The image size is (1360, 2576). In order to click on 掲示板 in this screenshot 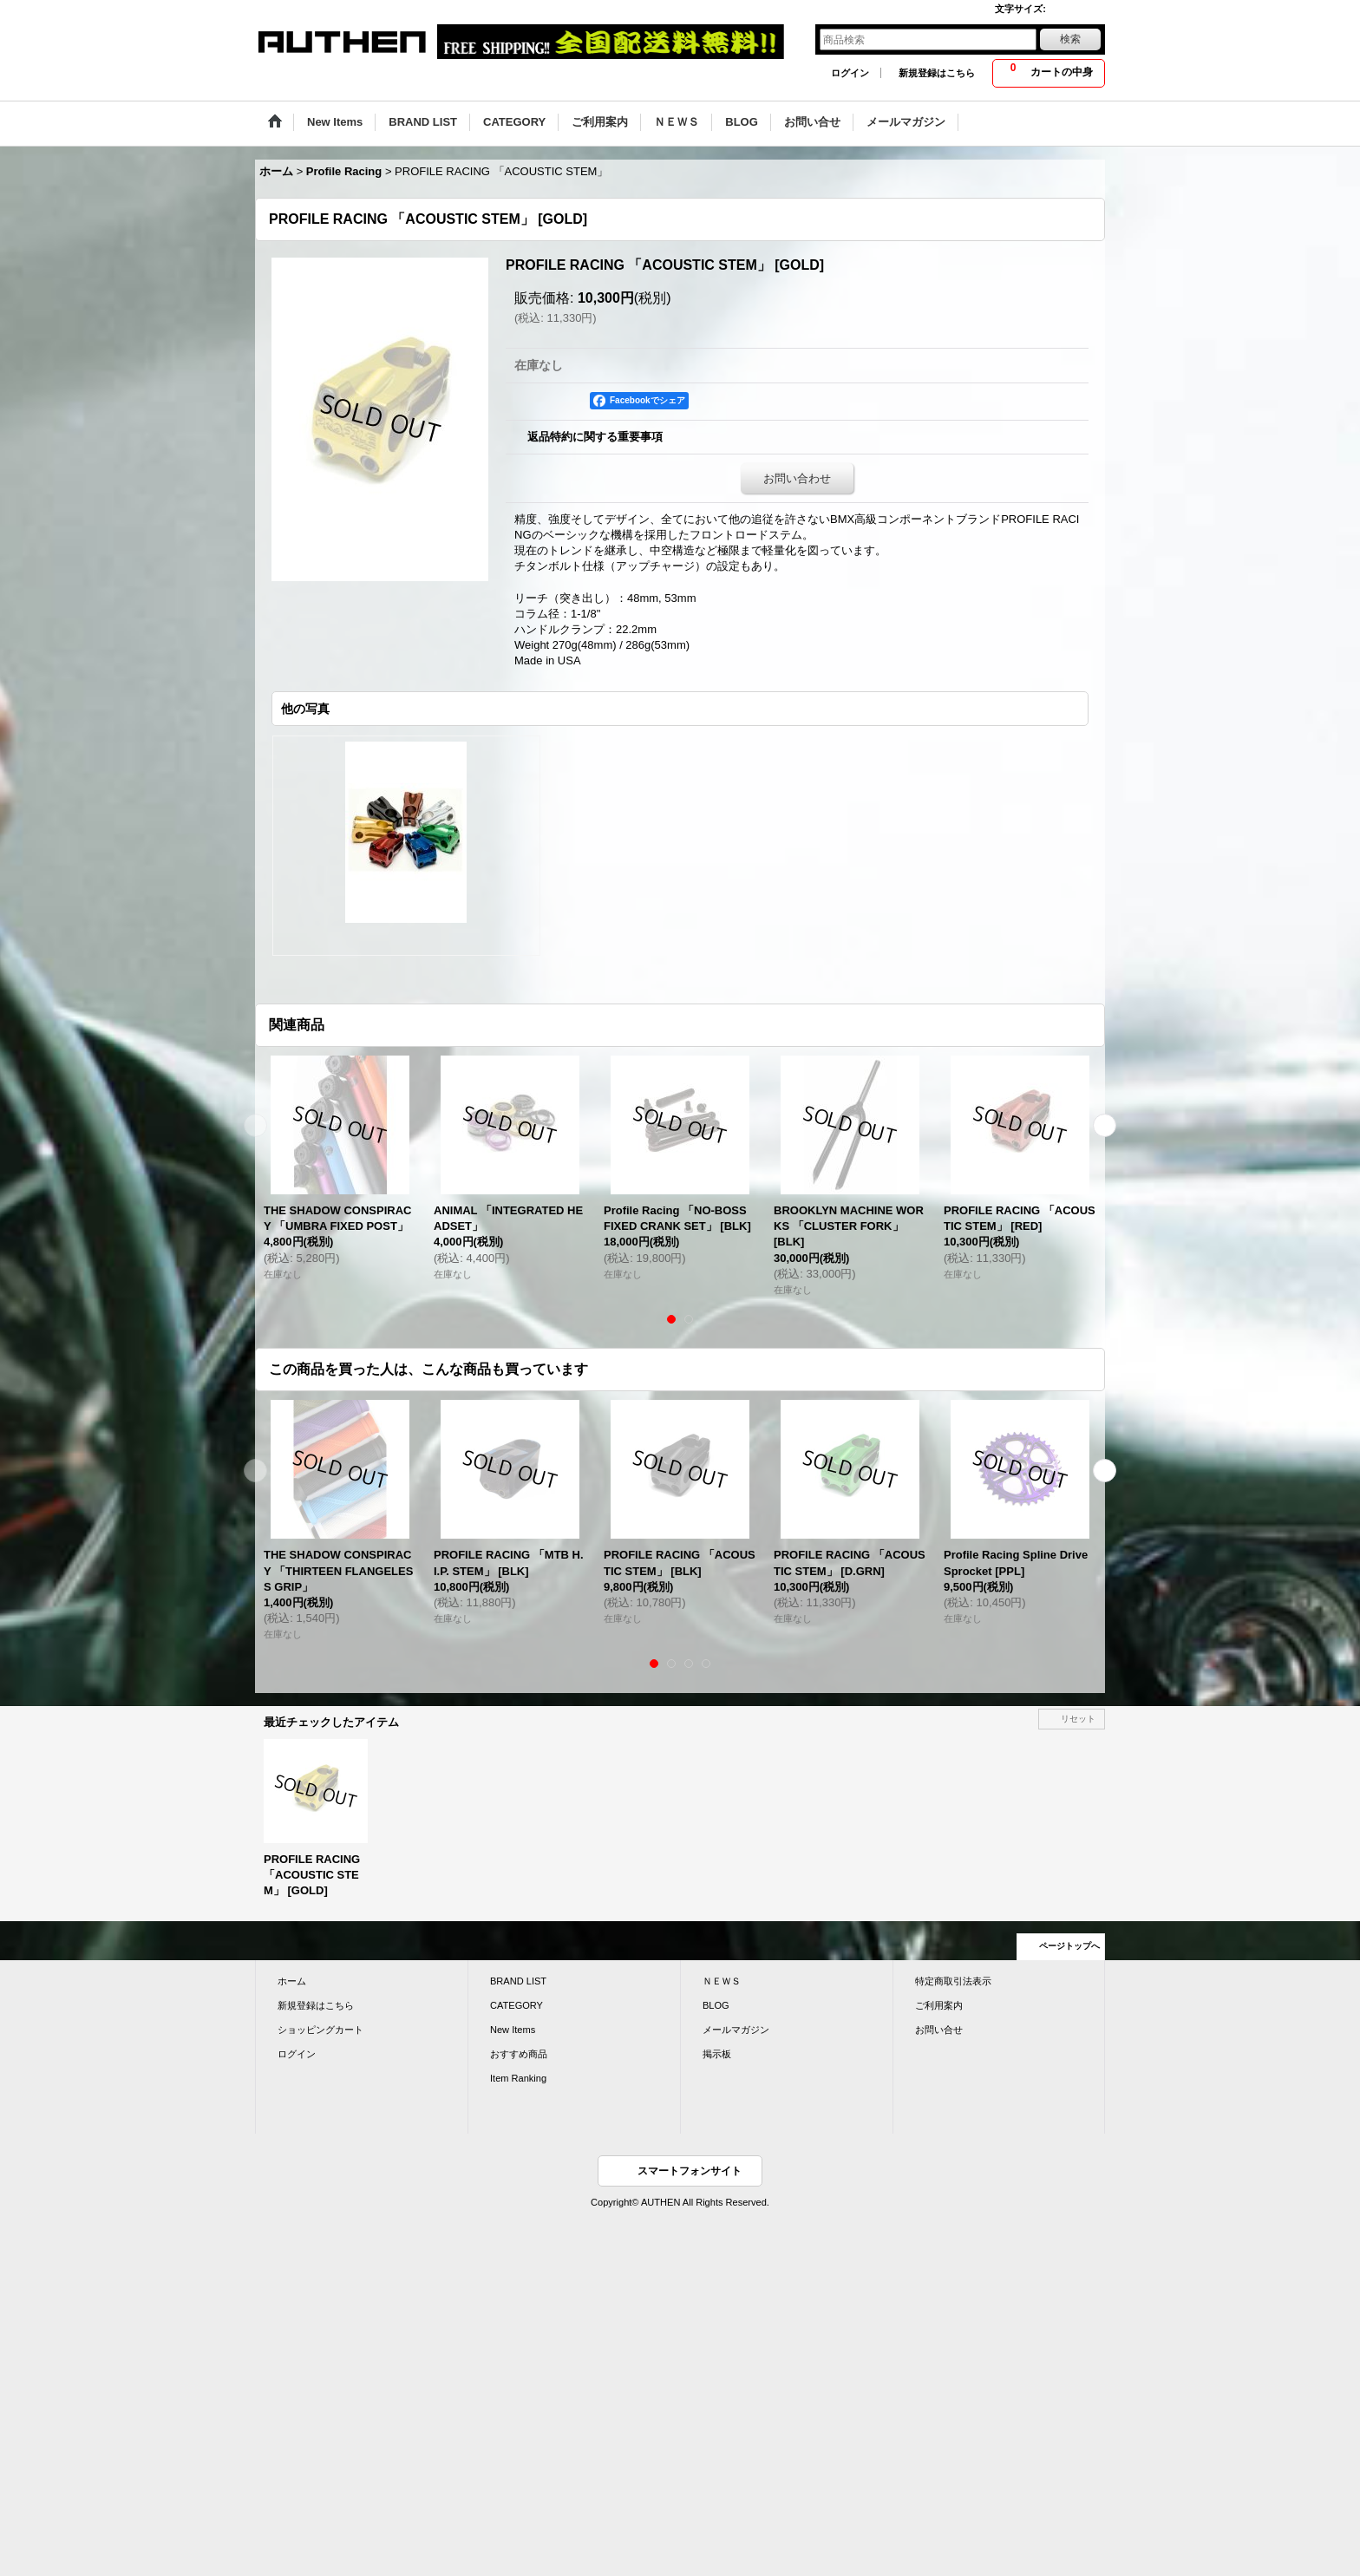, I will do `click(717, 2054)`.